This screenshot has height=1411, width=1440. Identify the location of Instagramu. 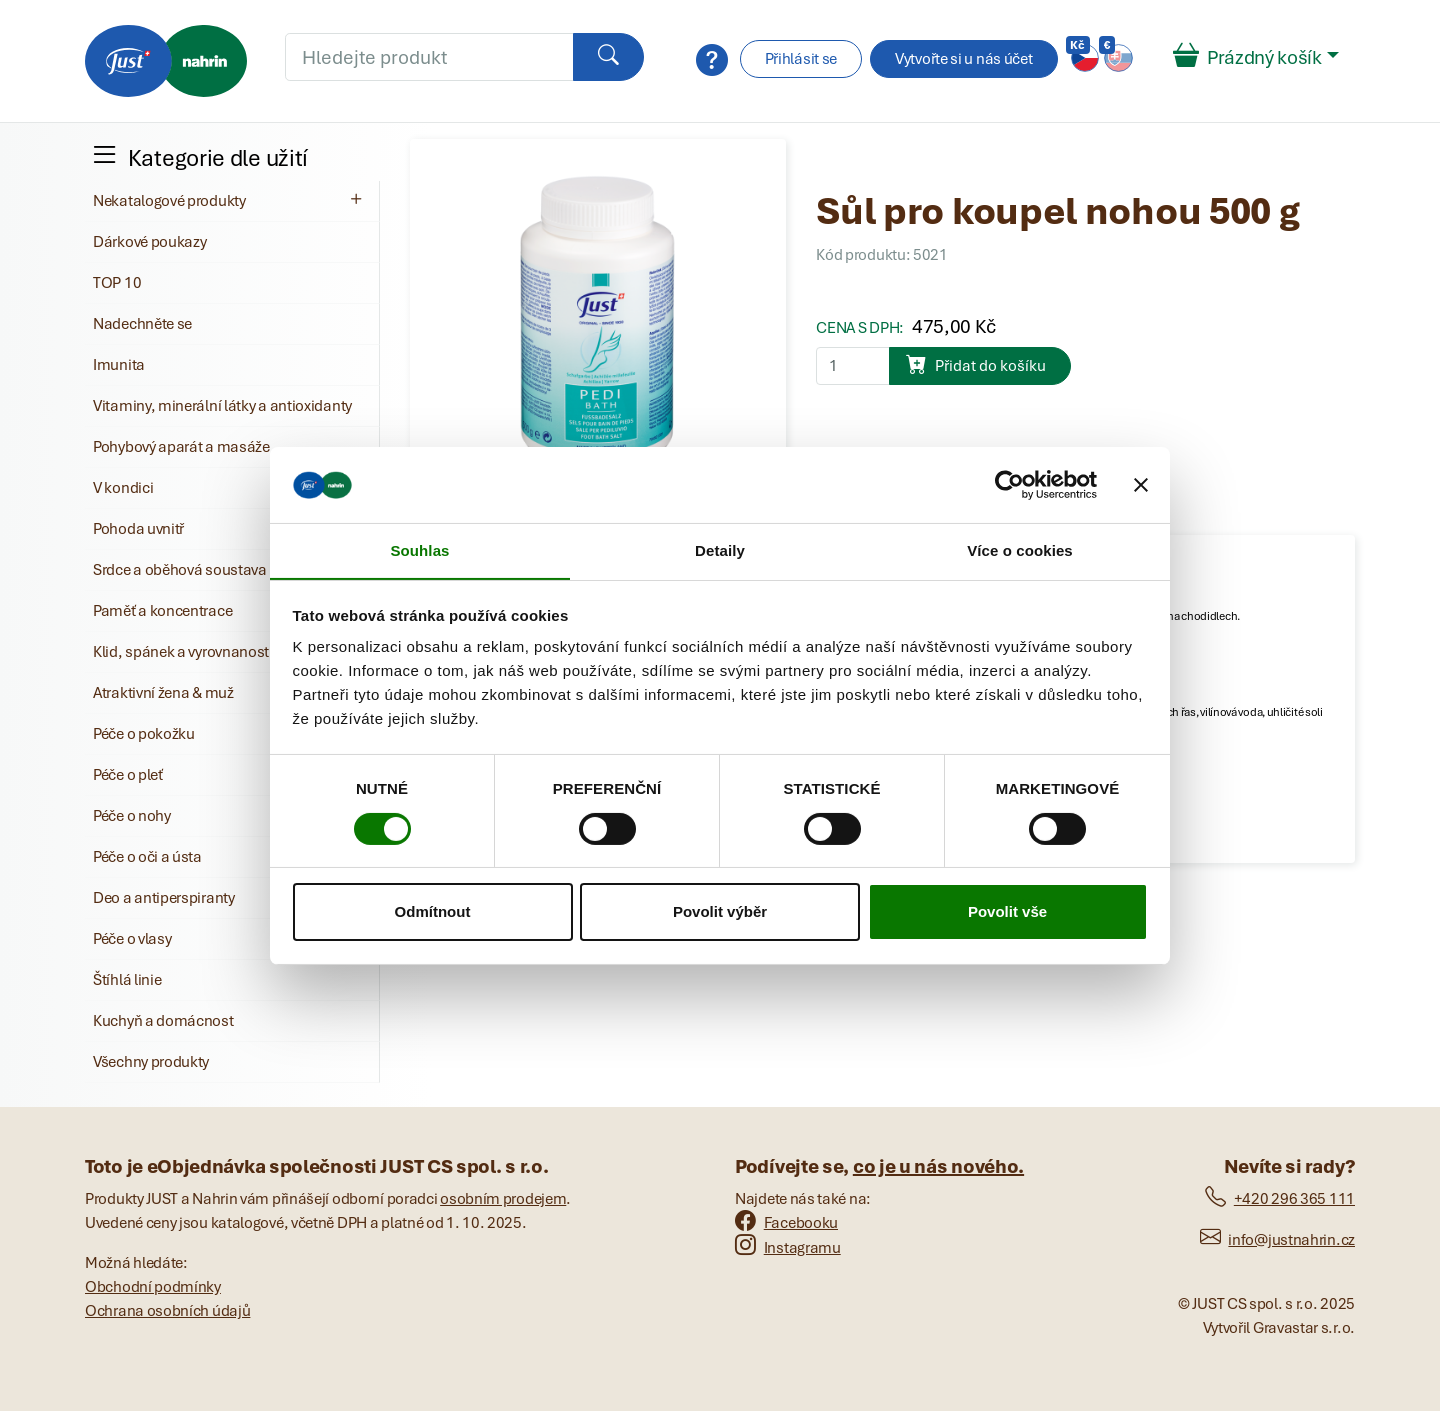
(788, 1248).